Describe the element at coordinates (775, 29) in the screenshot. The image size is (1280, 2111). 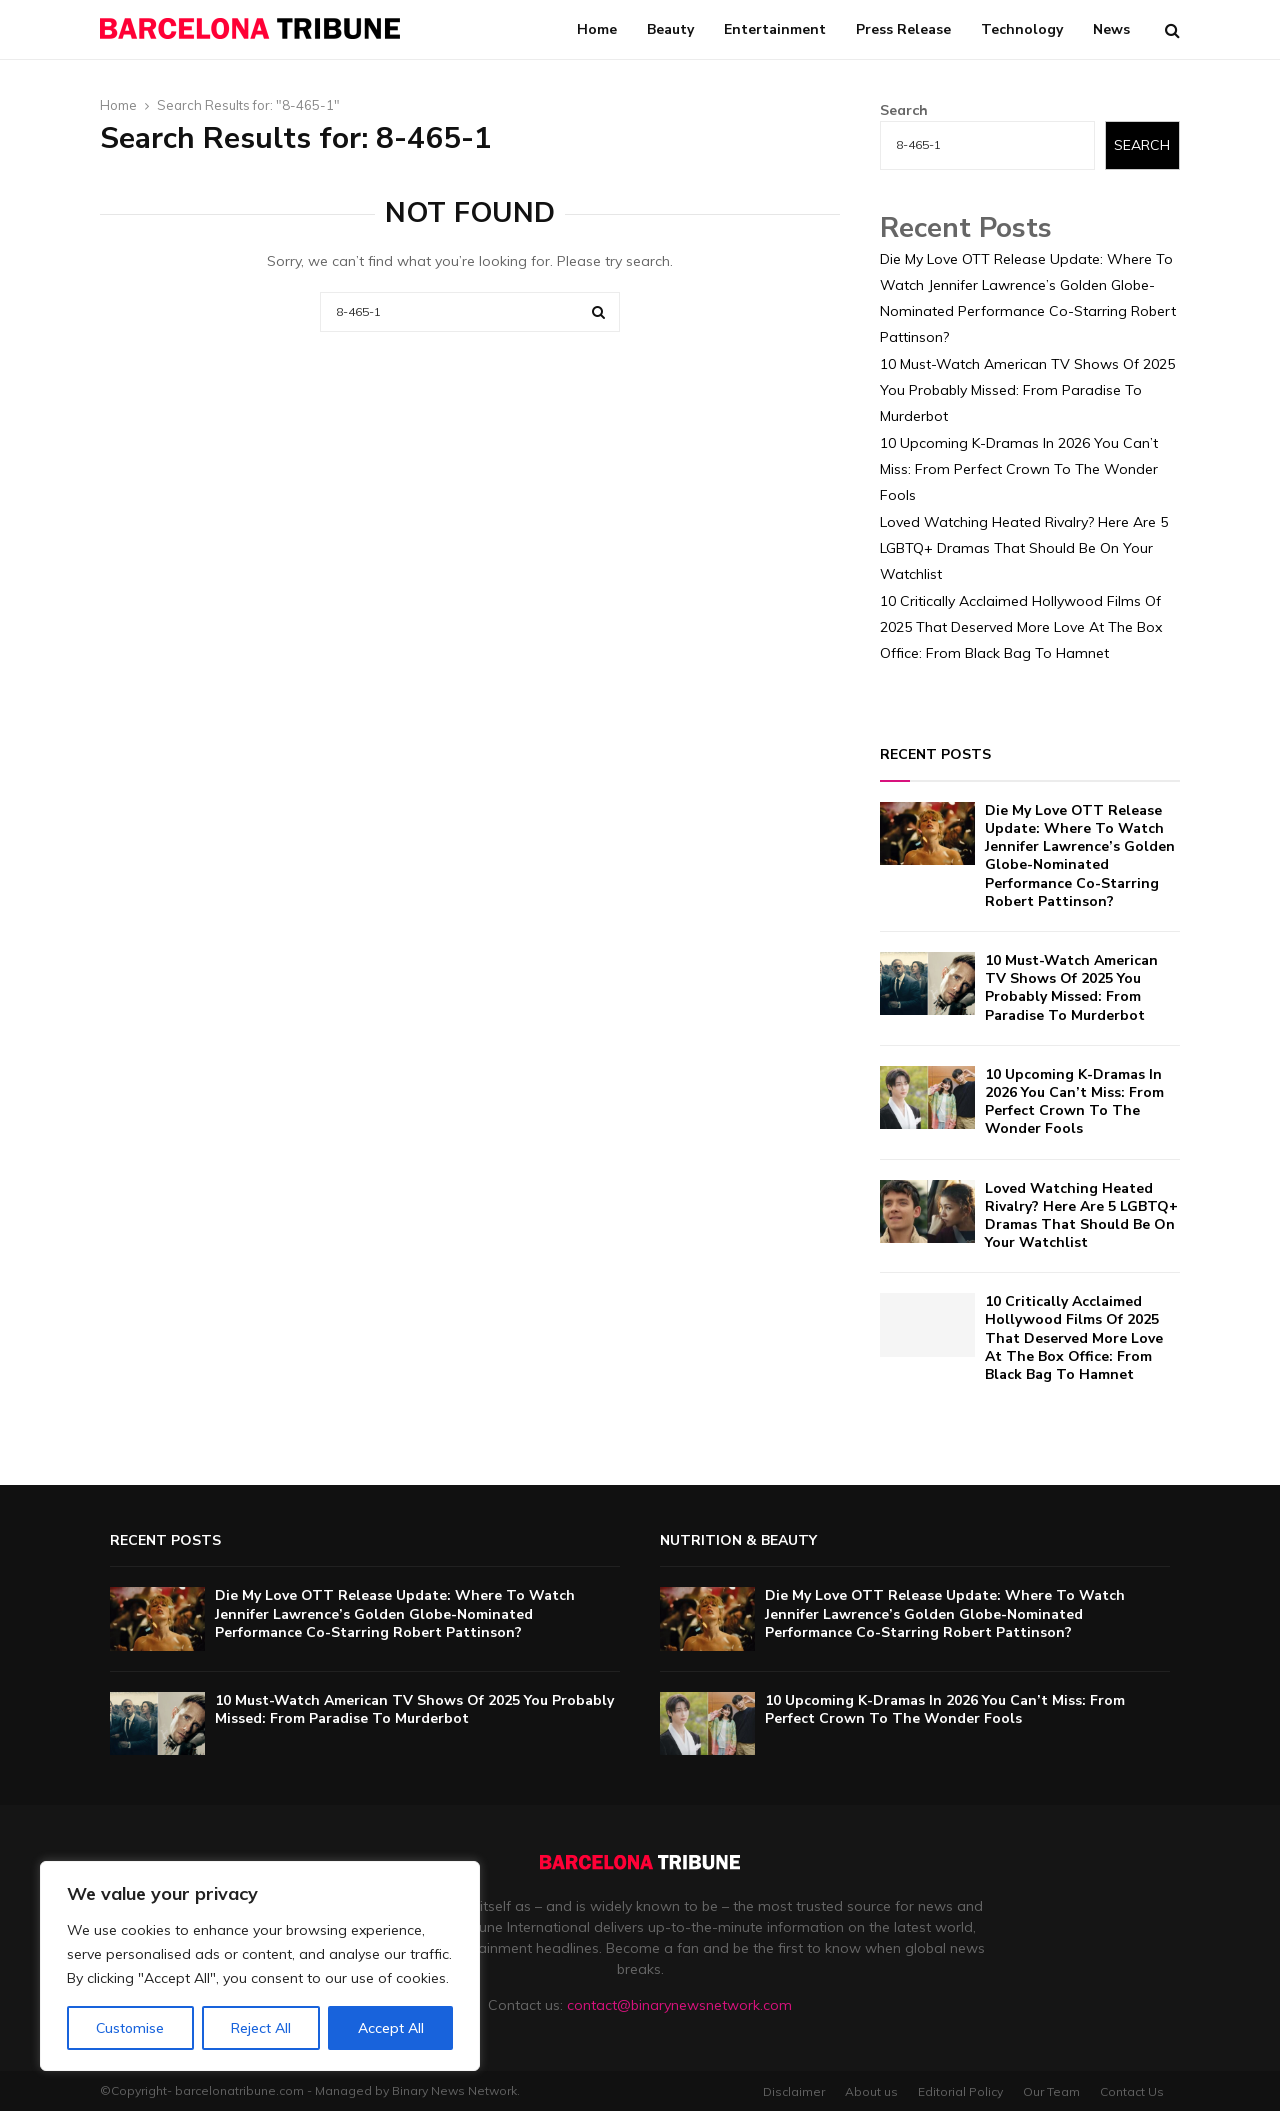
I see `Entertainment` at that location.